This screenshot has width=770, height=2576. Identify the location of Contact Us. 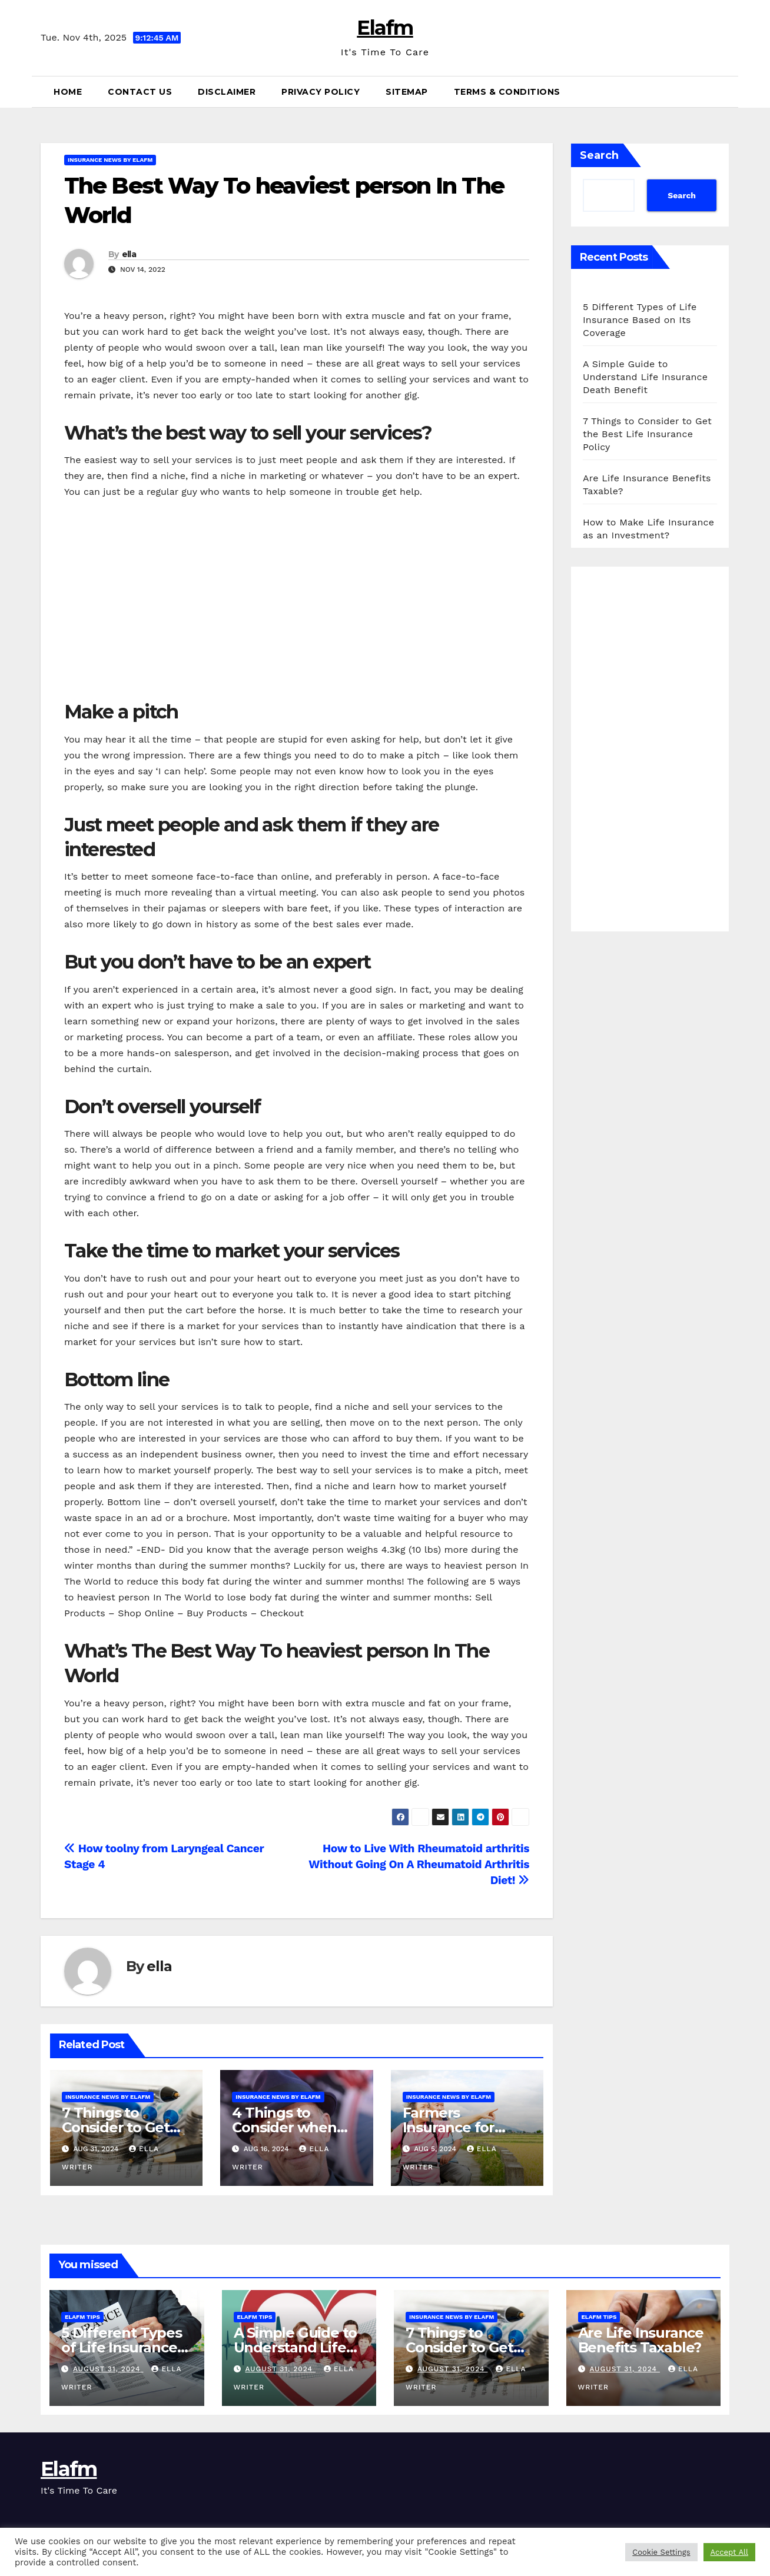
(140, 91).